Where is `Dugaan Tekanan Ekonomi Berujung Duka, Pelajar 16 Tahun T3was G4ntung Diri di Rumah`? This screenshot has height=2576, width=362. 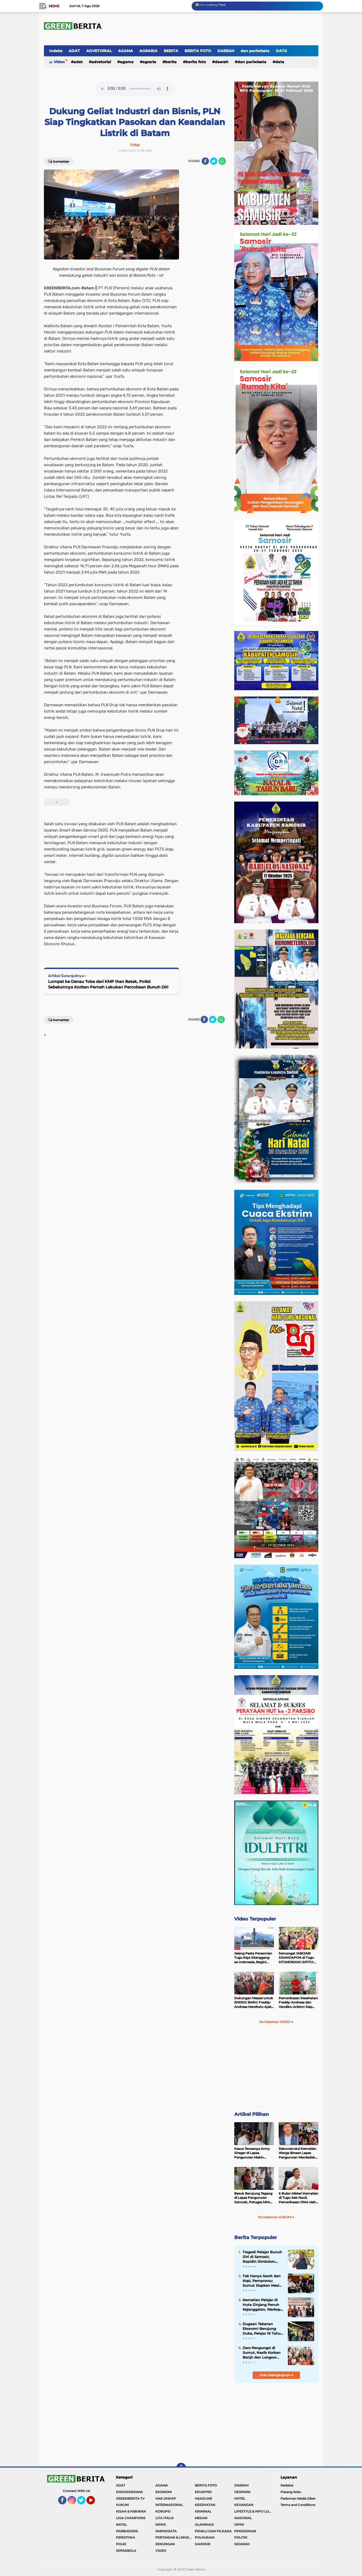 Dugaan Tekanan Ekonomi Berujung Duka, Pelajar 16 Tahun T3was G4ntung Diri di Rumah is located at coordinates (263, 2329).